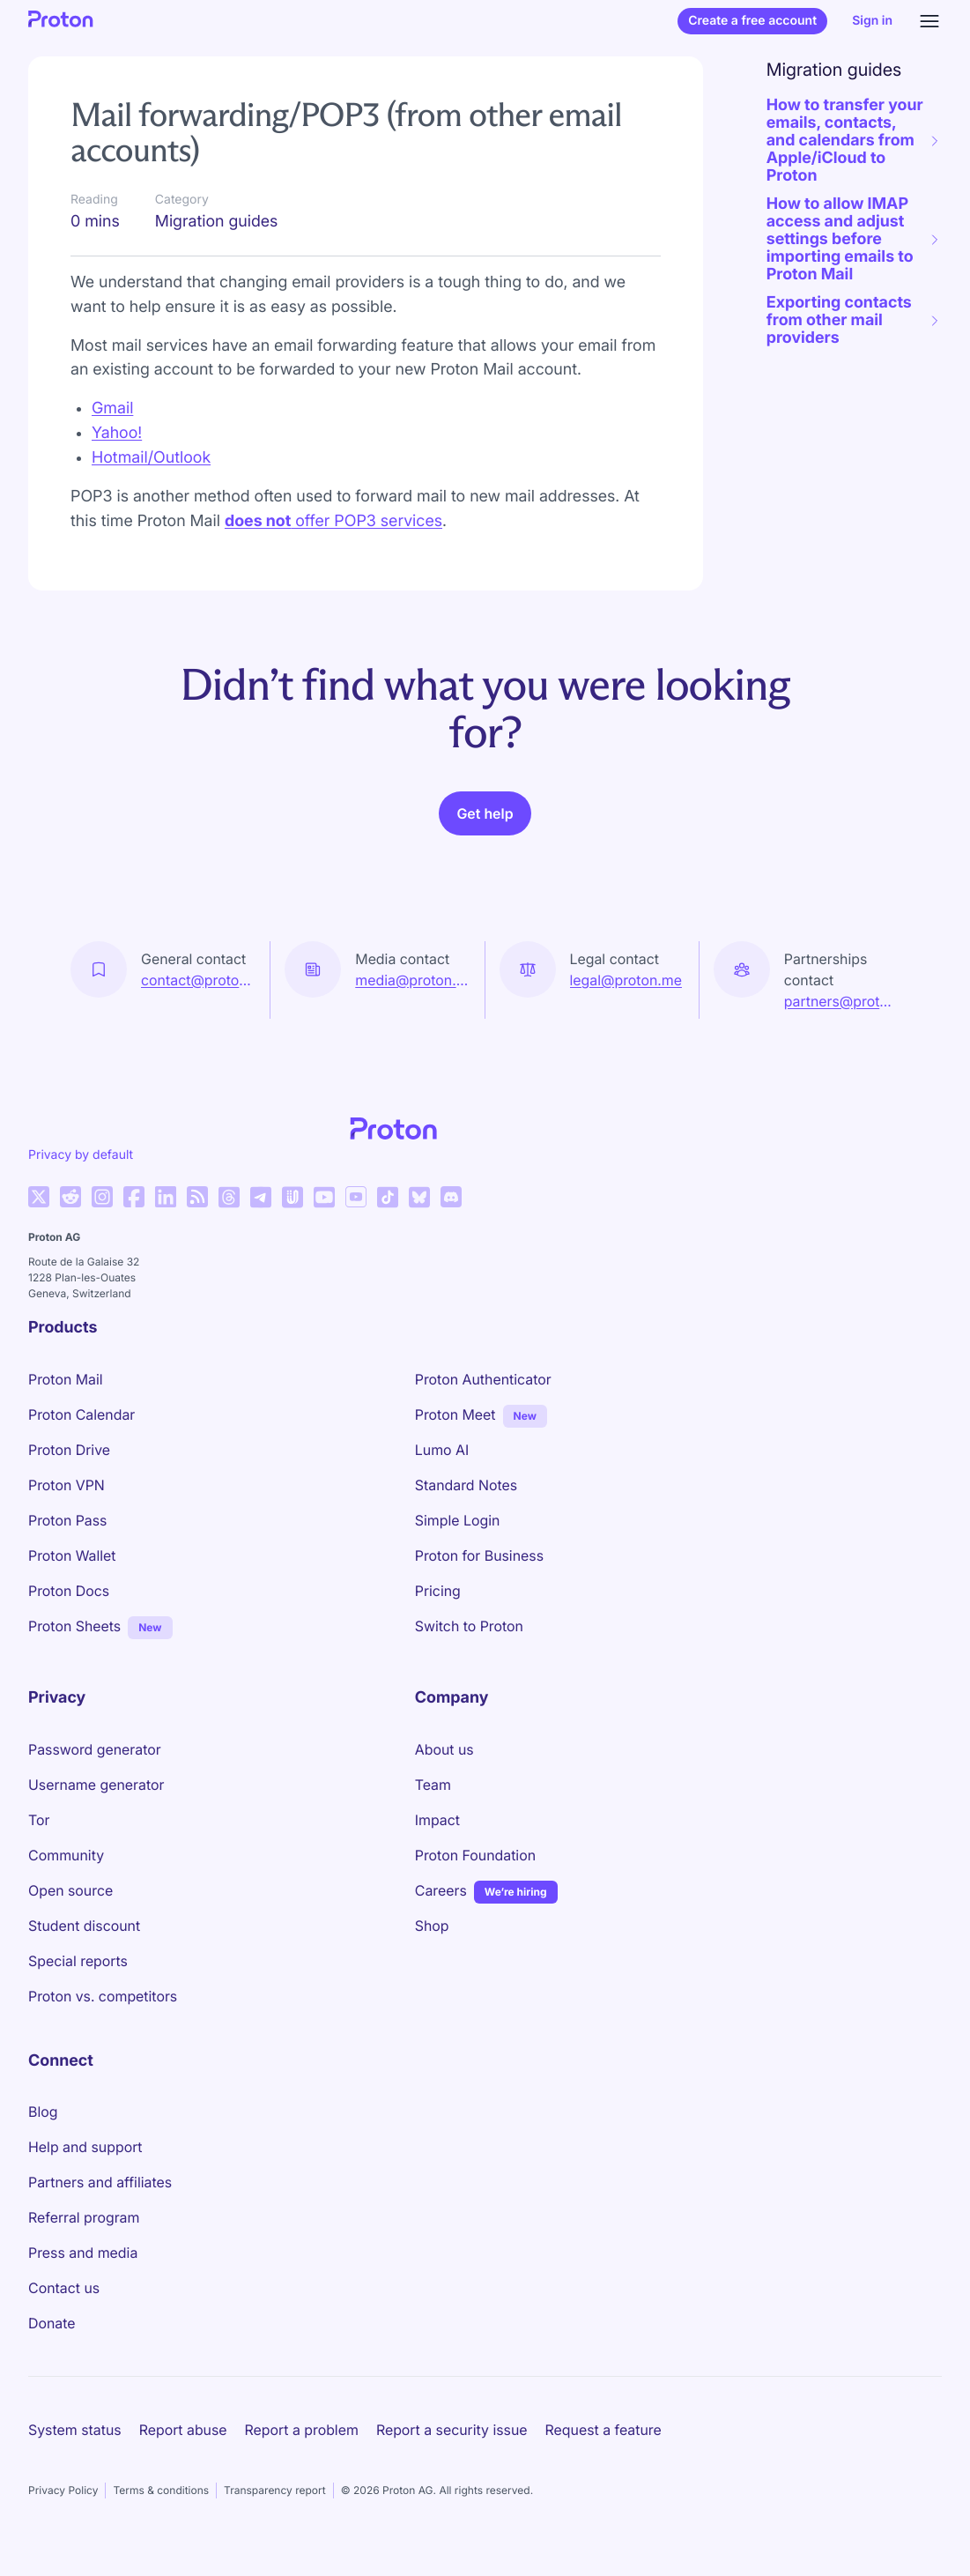 This screenshot has height=2576, width=970. I want to click on Proton Meet, so click(455, 1414).